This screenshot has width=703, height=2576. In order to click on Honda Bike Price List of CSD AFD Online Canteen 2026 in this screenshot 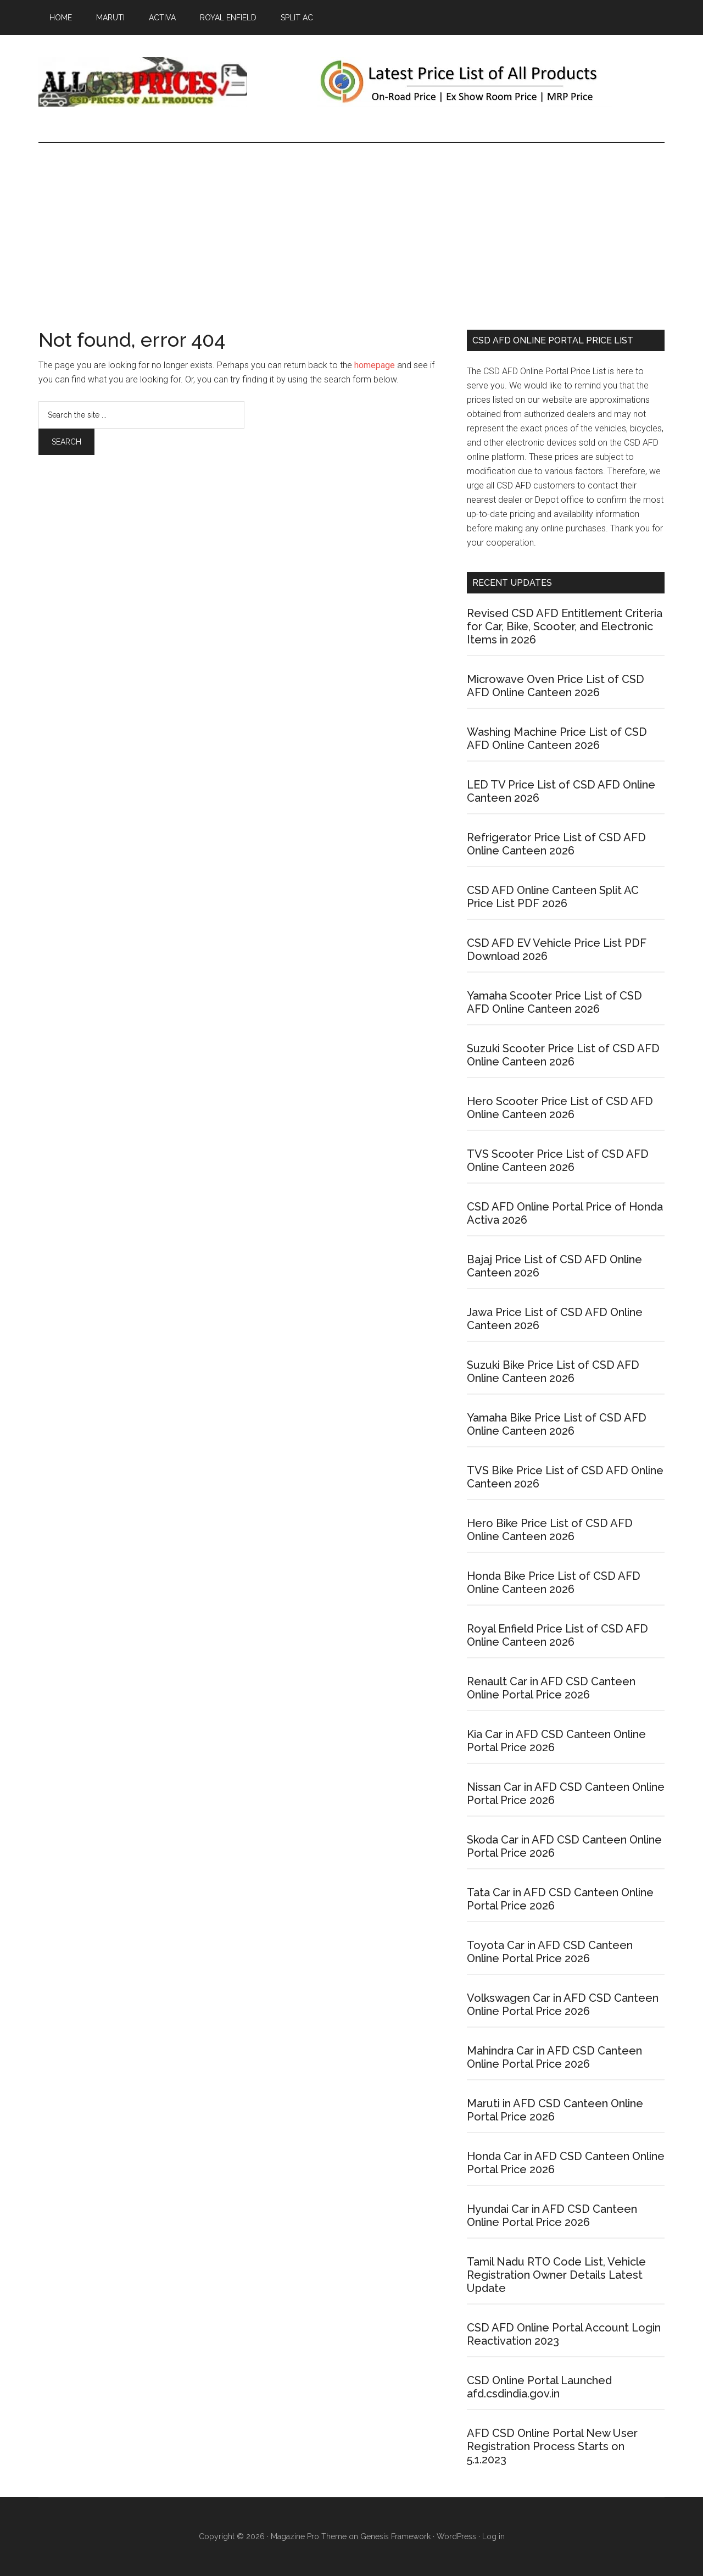, I will do `click(553, 1582)`.